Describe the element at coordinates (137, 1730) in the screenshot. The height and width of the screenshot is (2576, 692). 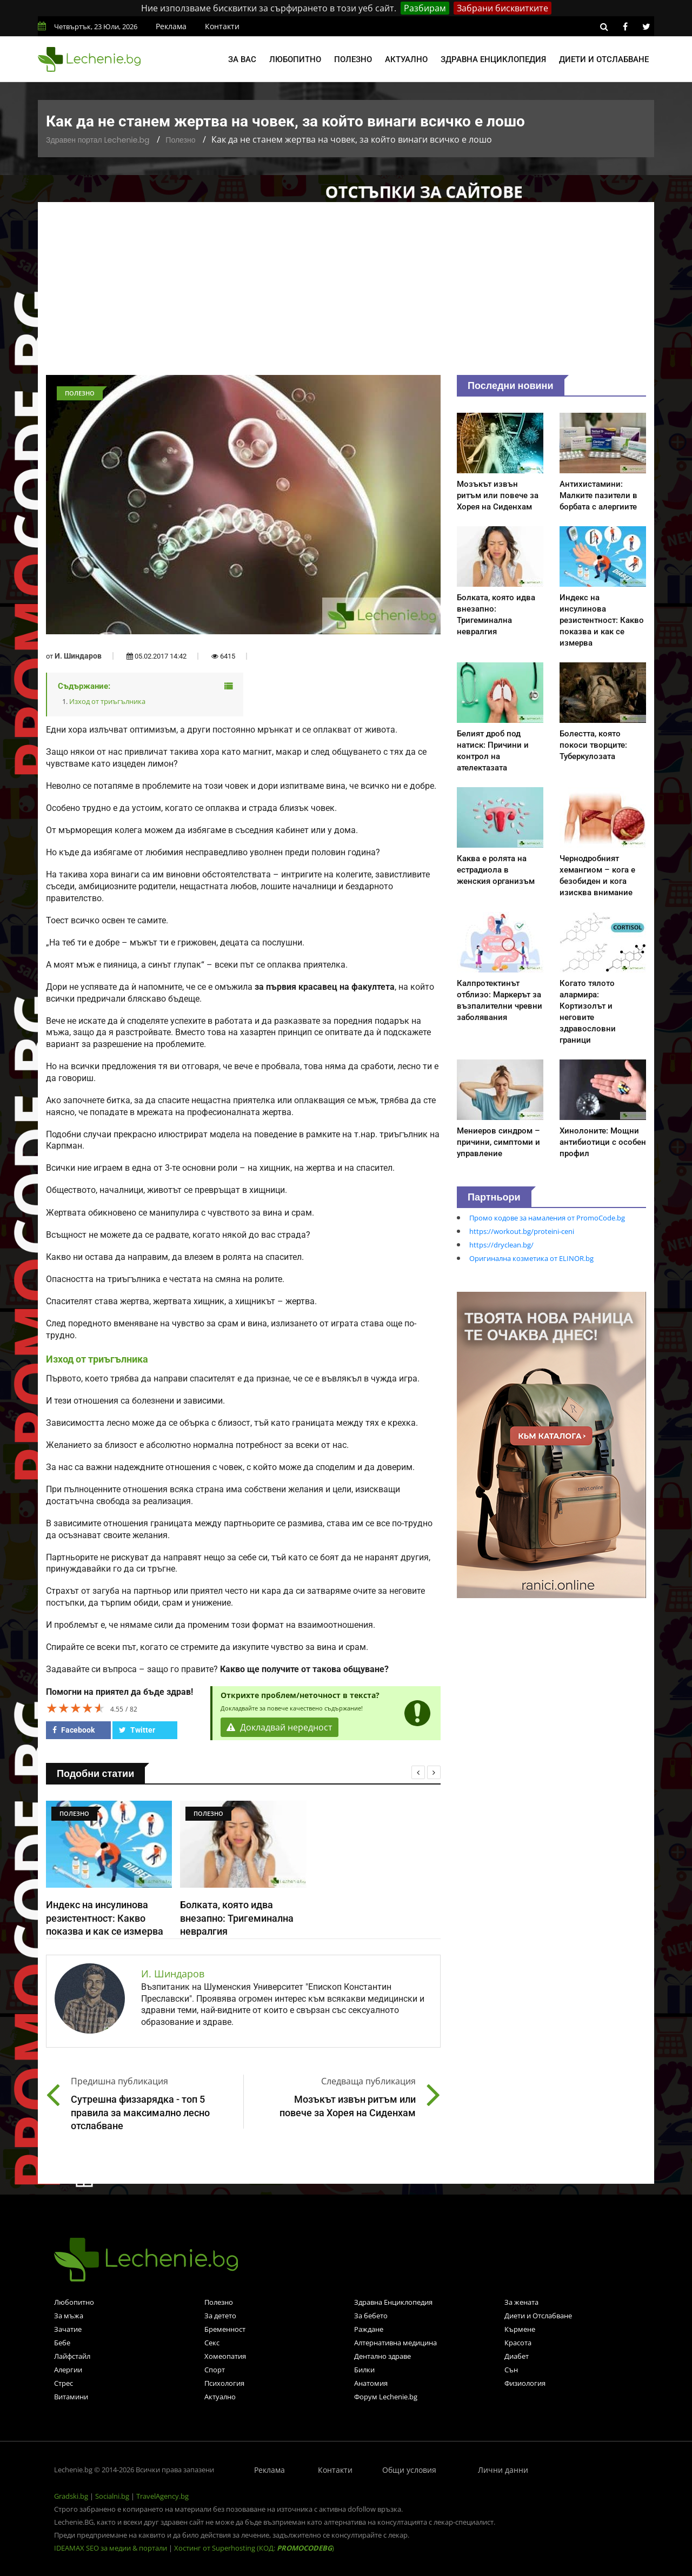
I see `Twitter` at that location.